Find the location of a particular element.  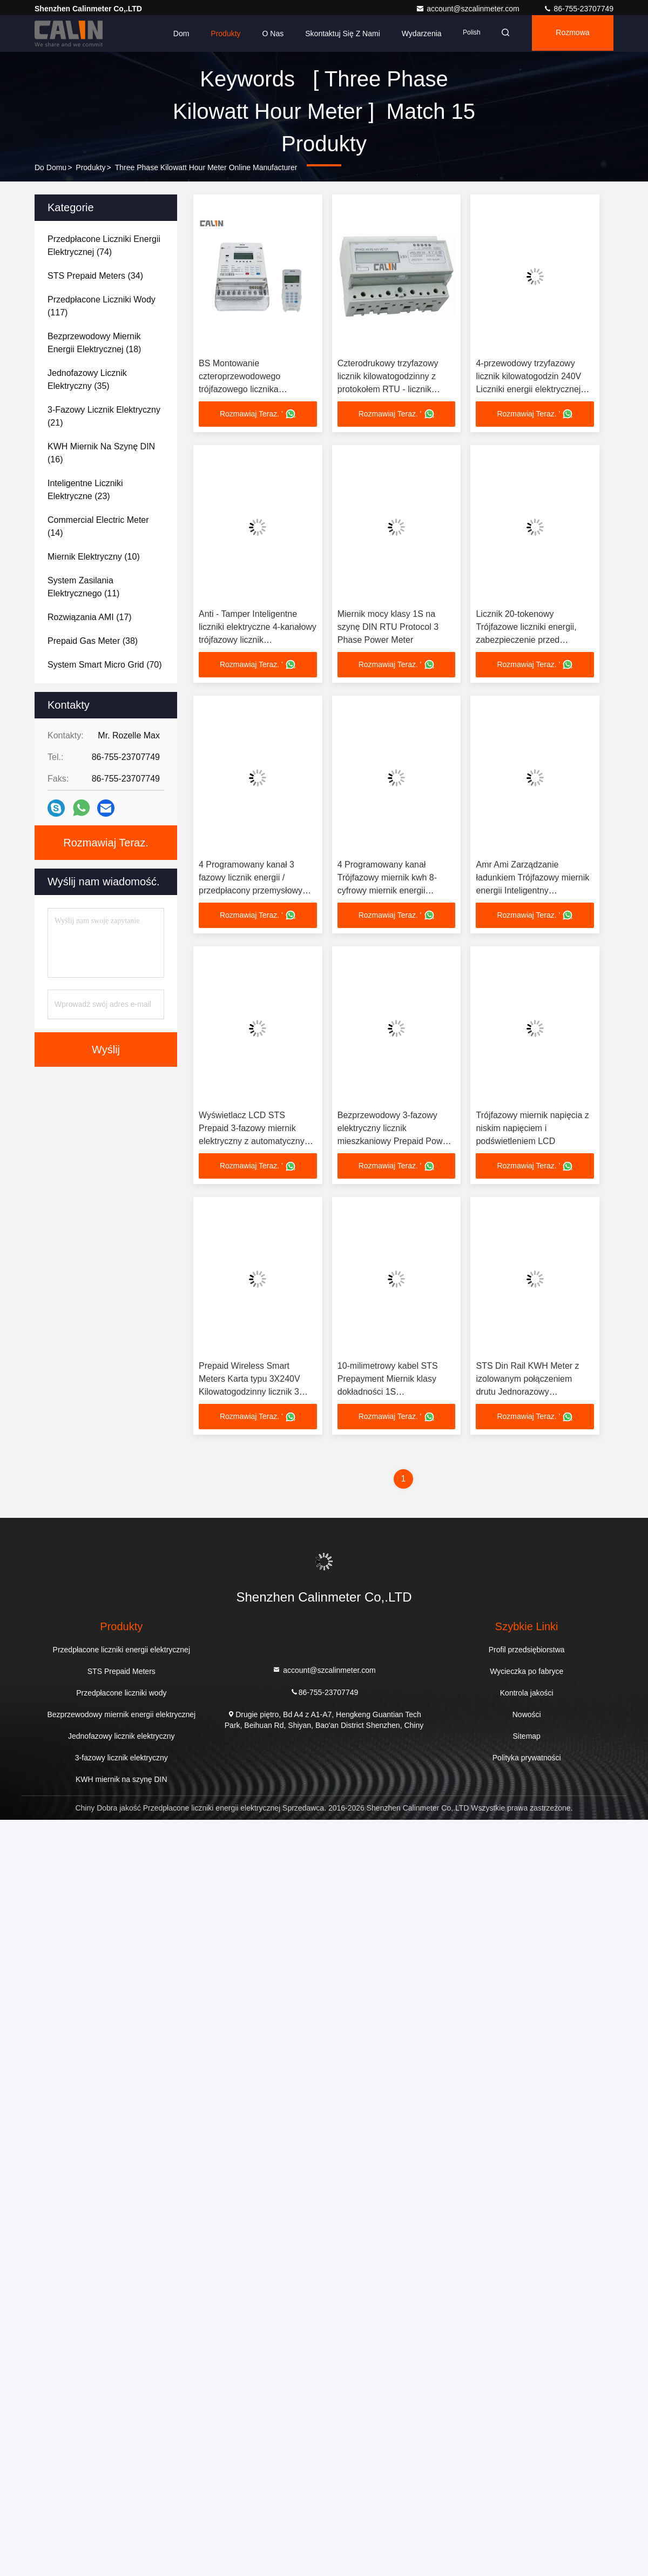

Czterodrukowy trzyfazowy licznik kilowatogodzinny z protokołem RTU - licznik energii elektrycznej z płatnością z góry is located at coordinates (388, 389).